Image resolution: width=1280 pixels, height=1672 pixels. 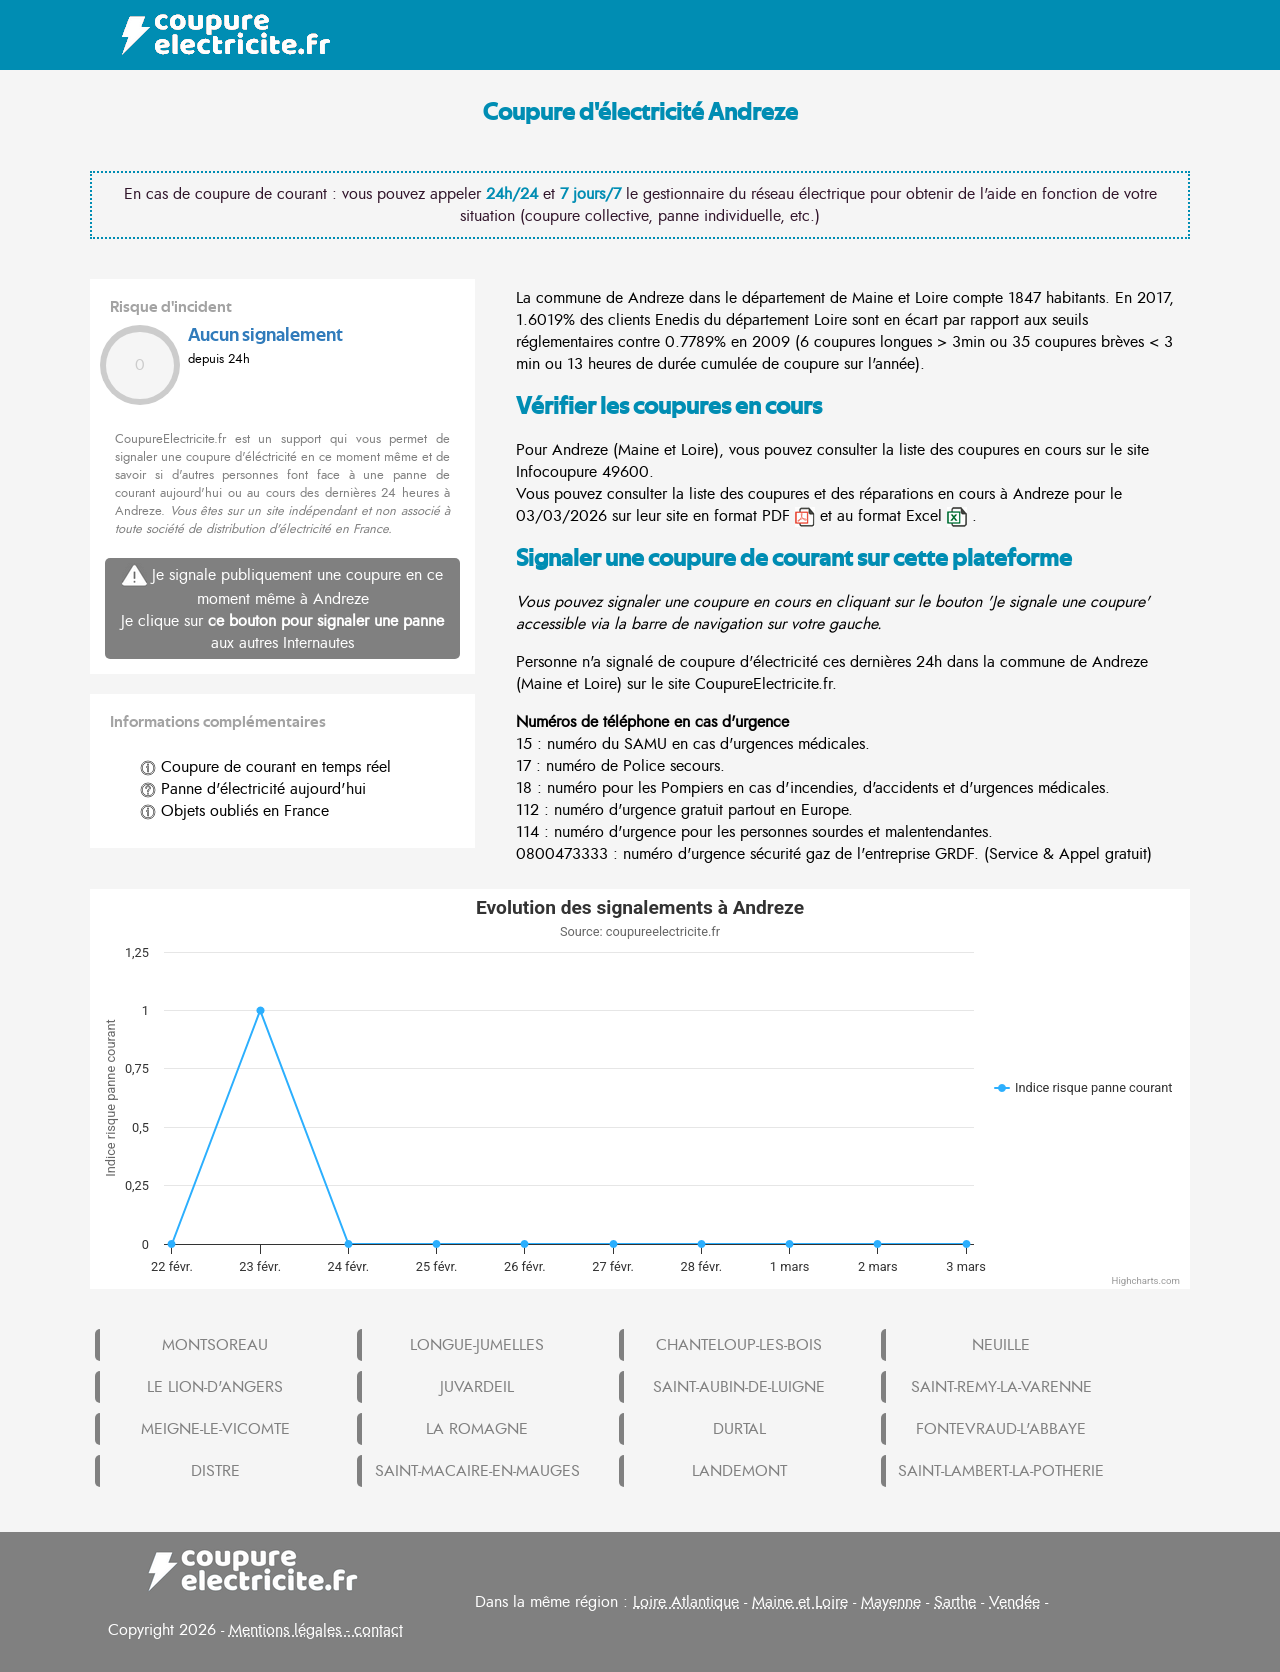 What do you see at coordinates (234, 811) in the screenshot?
I see `Objets oubliés en France` at bounding box center [234, 811].